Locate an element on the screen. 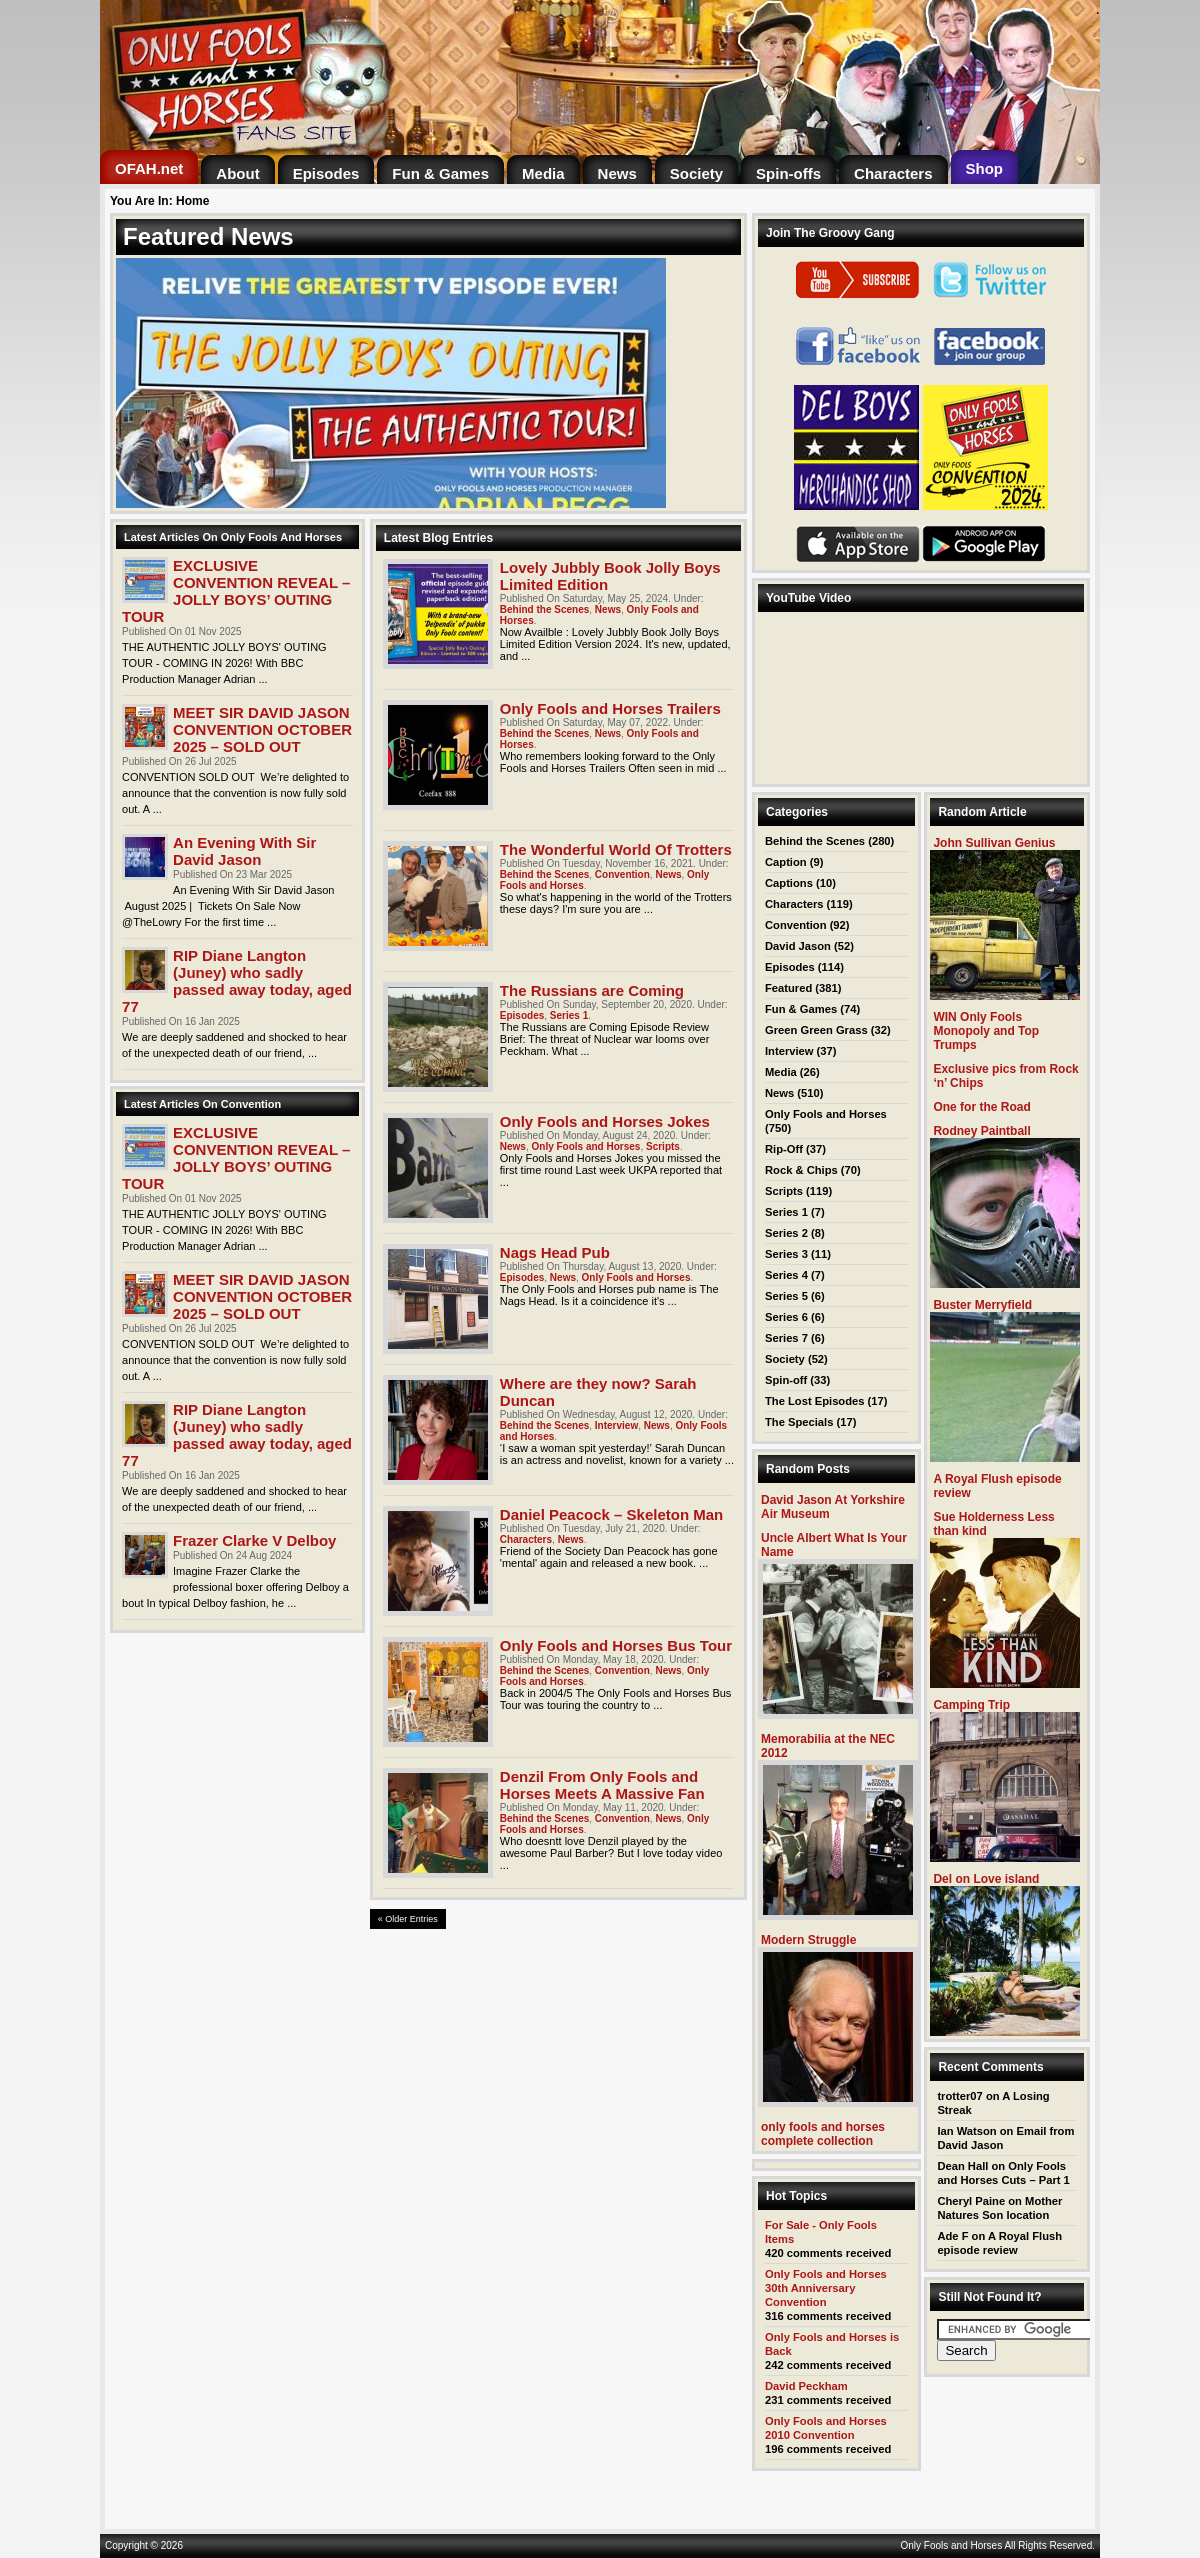  Rodney Paintball is located at coordinates (981, 1131).